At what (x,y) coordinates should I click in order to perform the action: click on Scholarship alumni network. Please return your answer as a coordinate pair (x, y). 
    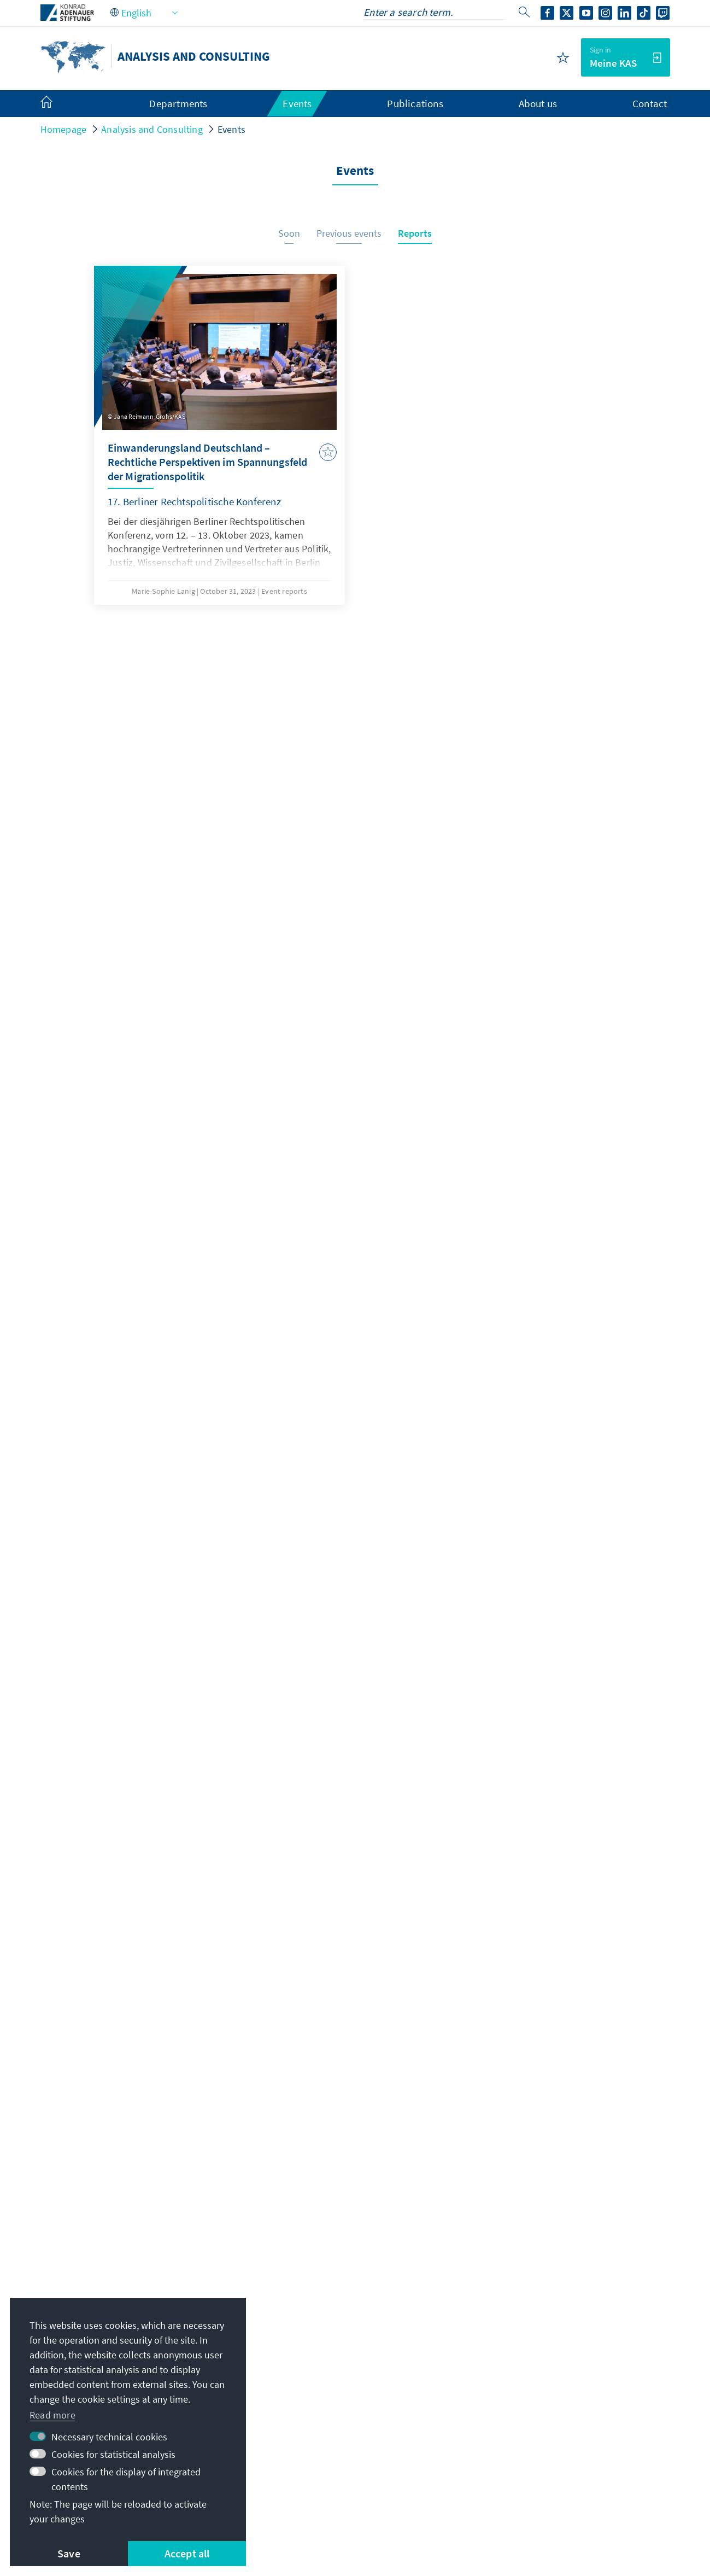
    Looking at the image, I should click on (549, 2392).